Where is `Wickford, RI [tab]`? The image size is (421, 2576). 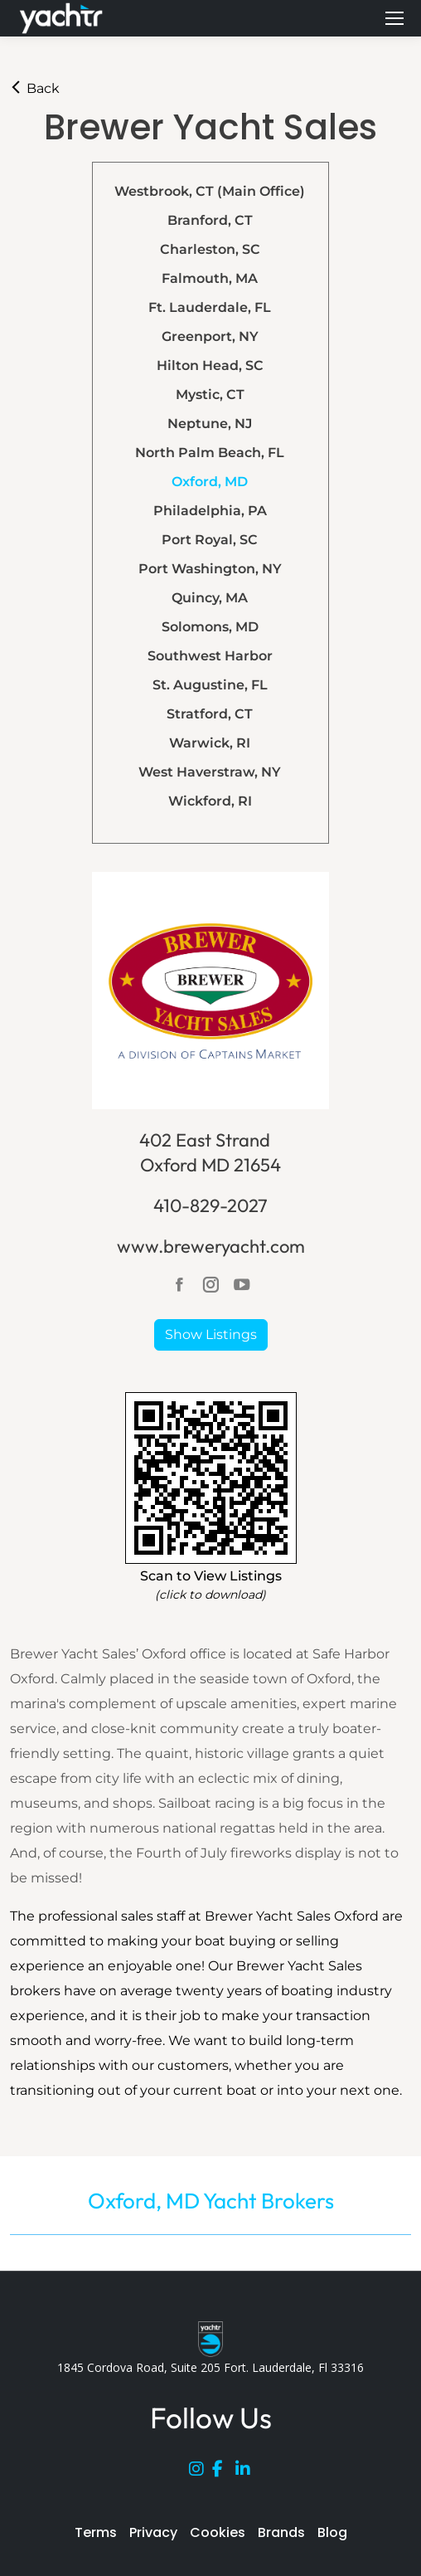 Wickford, RI [tab] is located at coordinates (210, 801).